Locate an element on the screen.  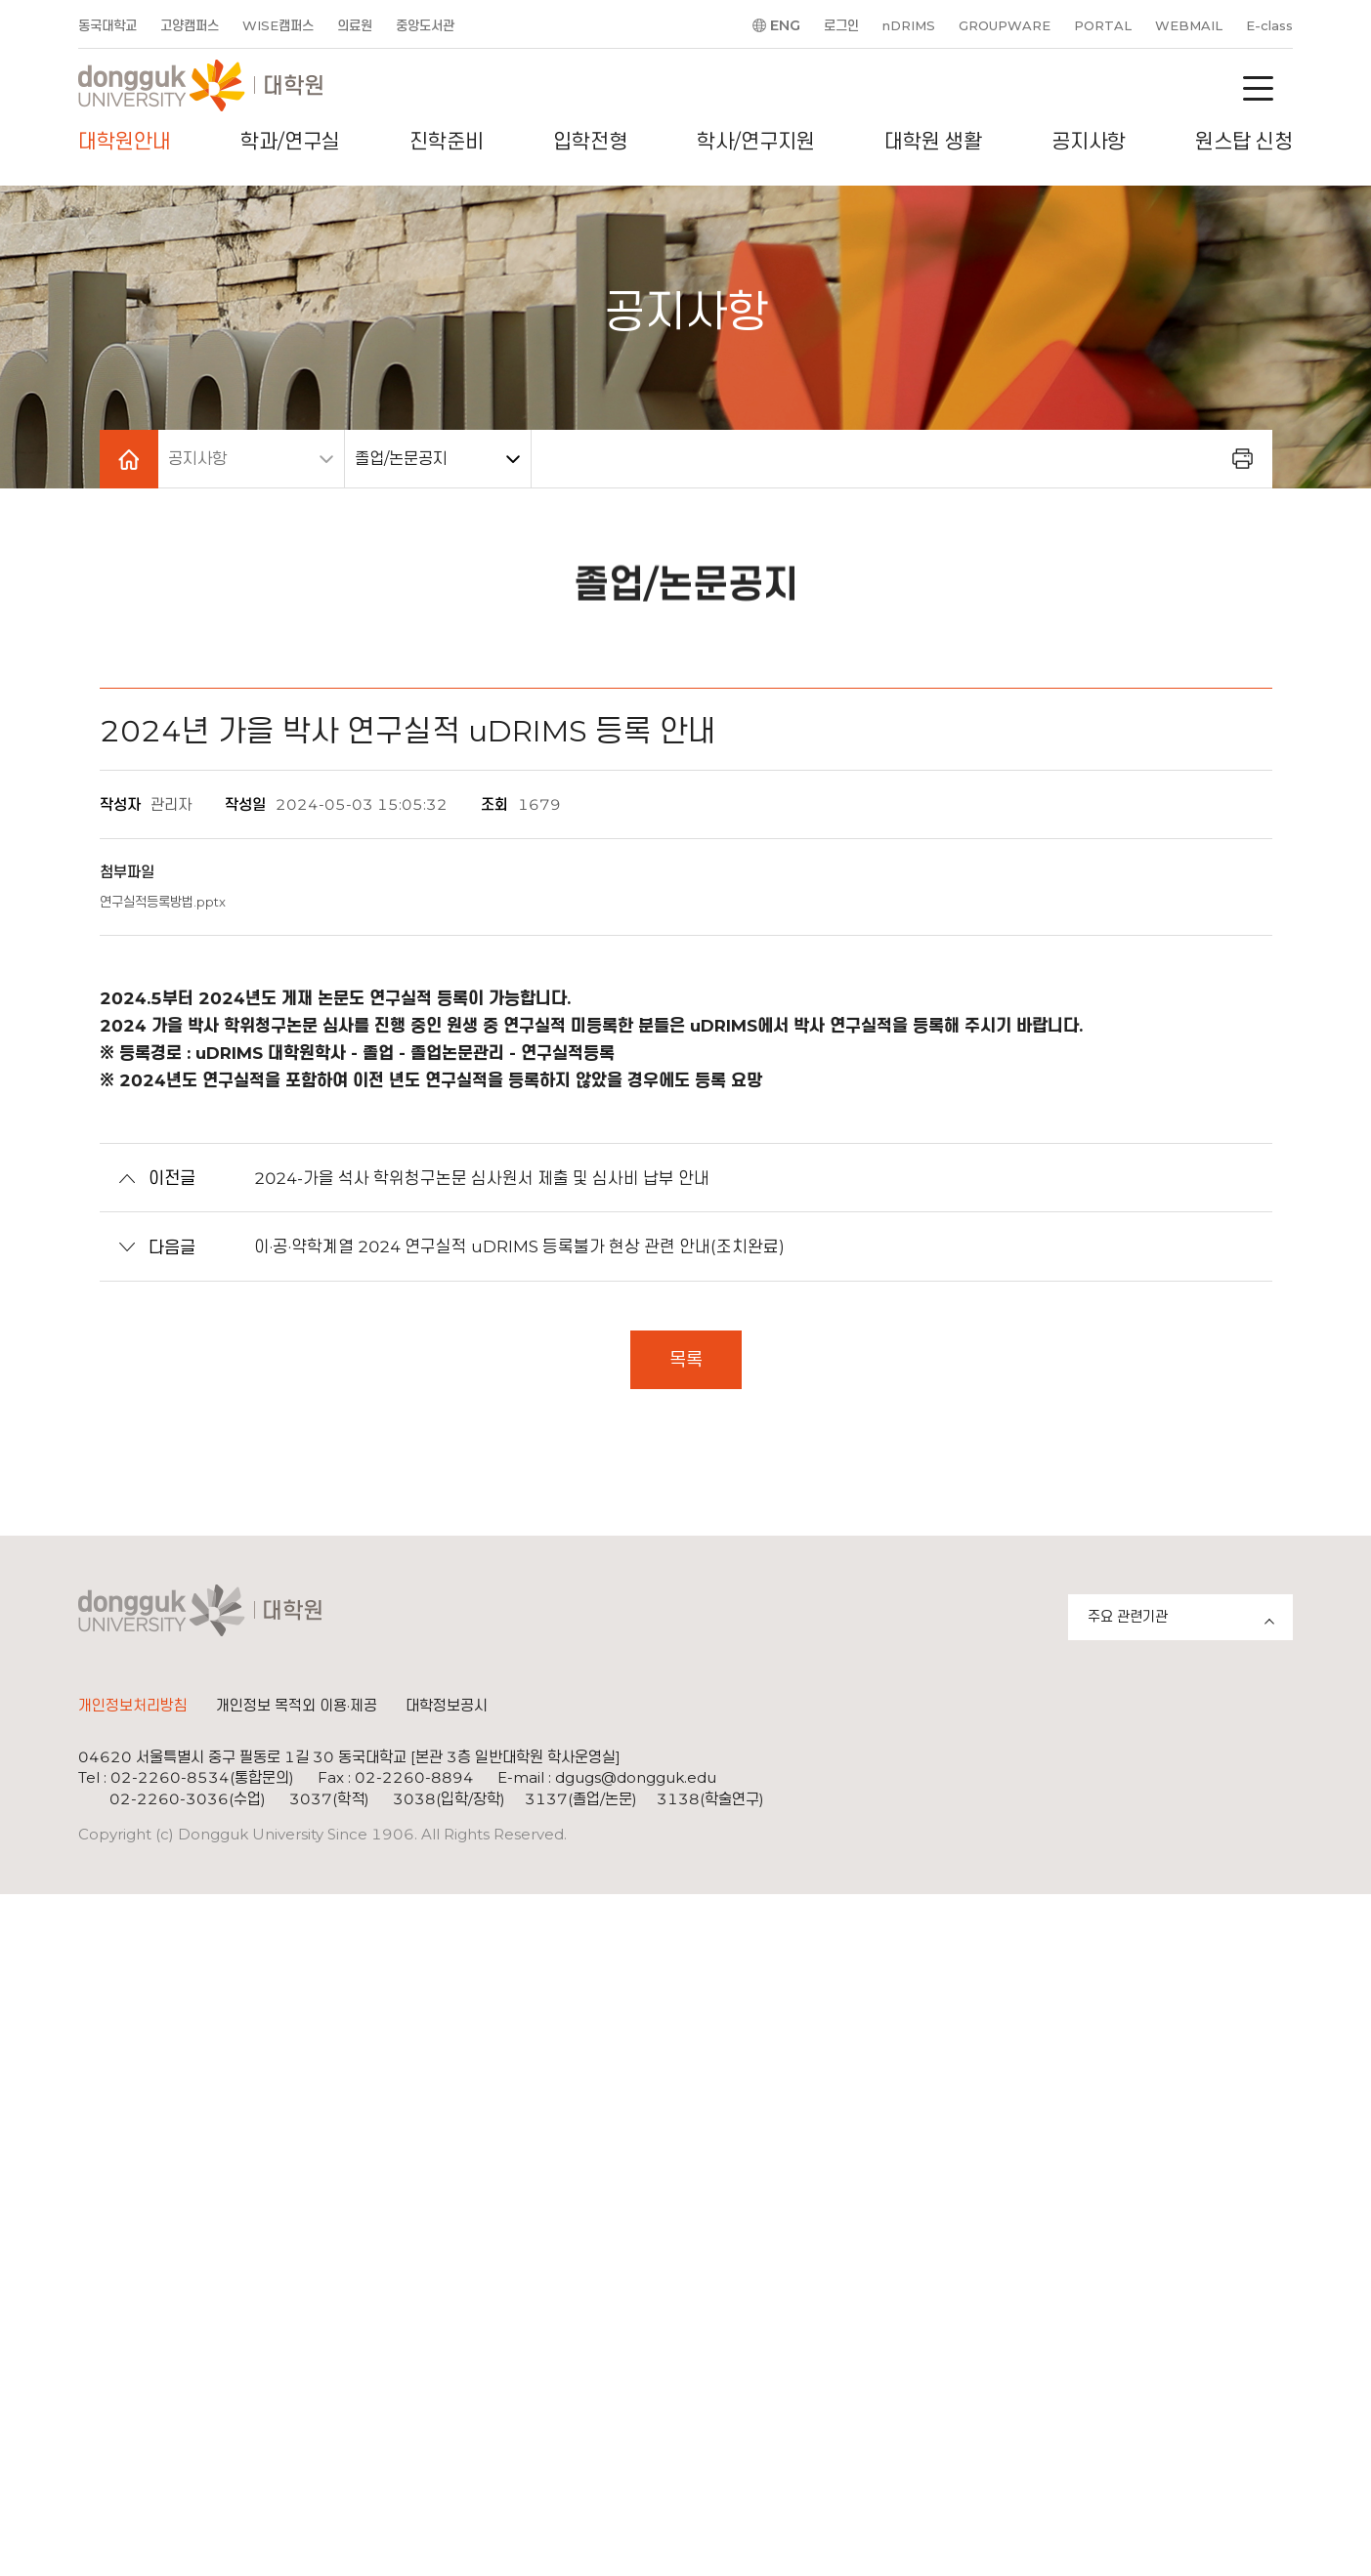
학사/연구지원 is located at coordinates (756, 141).